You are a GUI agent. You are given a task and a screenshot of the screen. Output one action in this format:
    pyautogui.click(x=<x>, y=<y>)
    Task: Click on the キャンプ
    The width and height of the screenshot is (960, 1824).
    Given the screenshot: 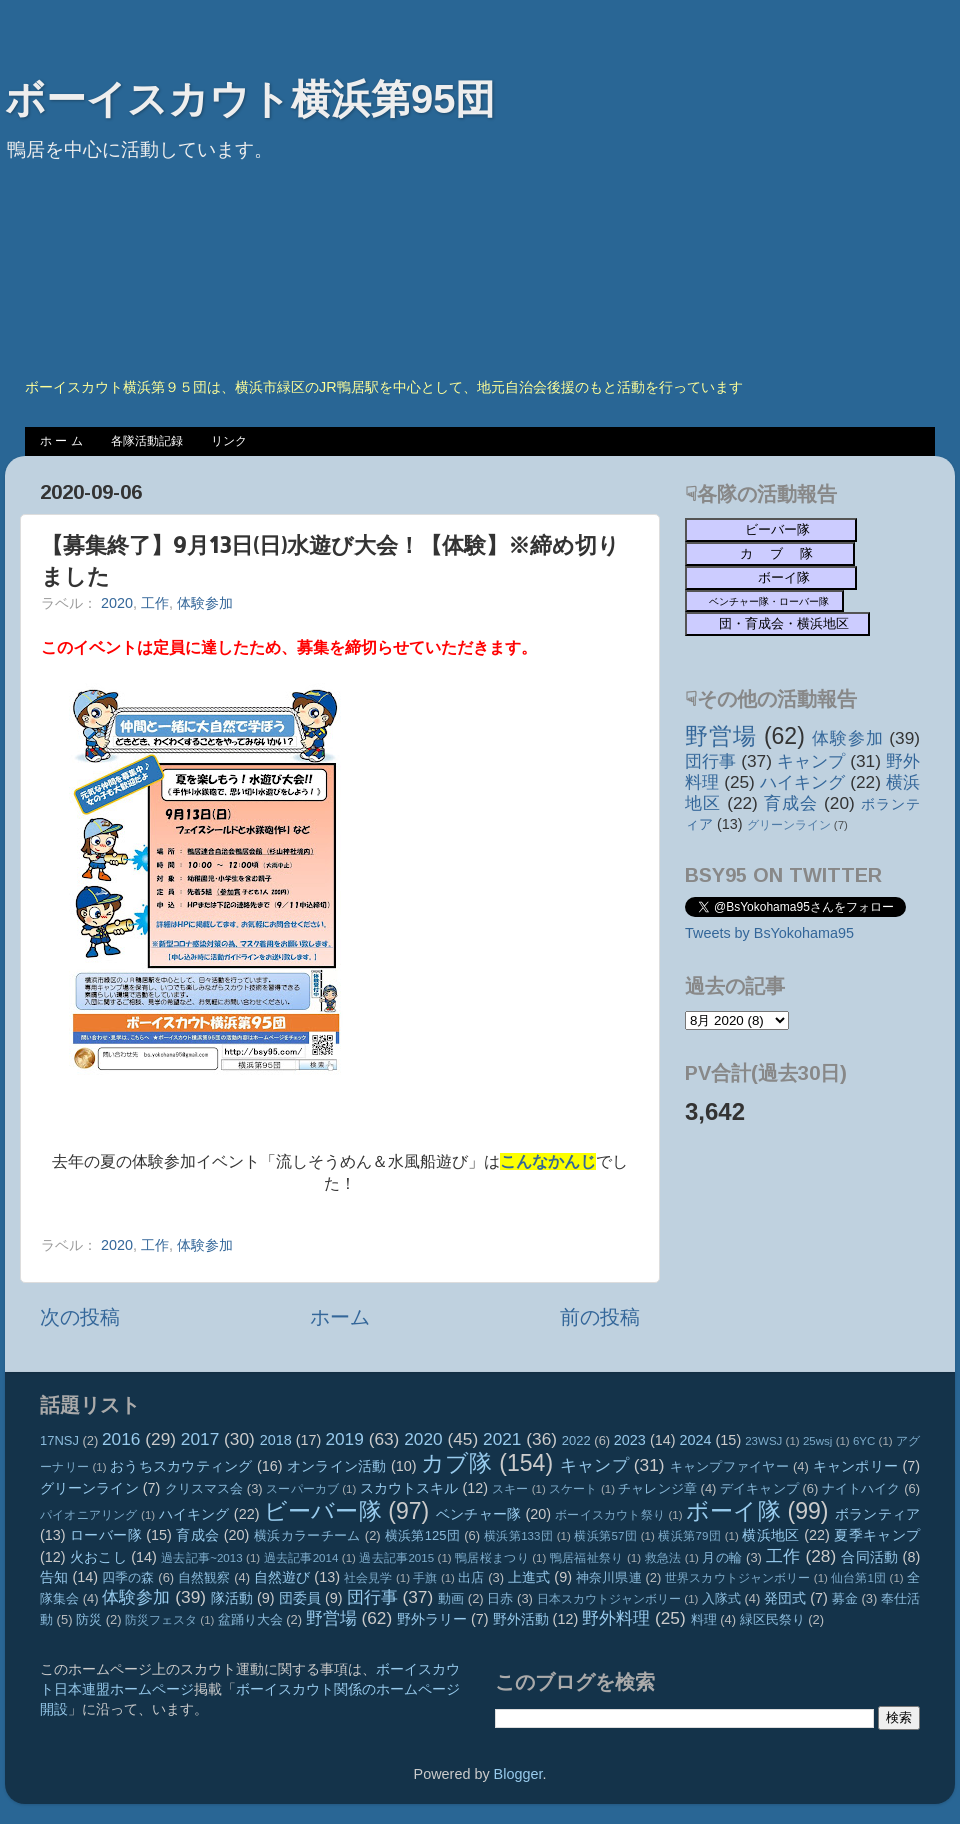 What is the action you would take?
    pyautogui.click(x=811, y=761)
    